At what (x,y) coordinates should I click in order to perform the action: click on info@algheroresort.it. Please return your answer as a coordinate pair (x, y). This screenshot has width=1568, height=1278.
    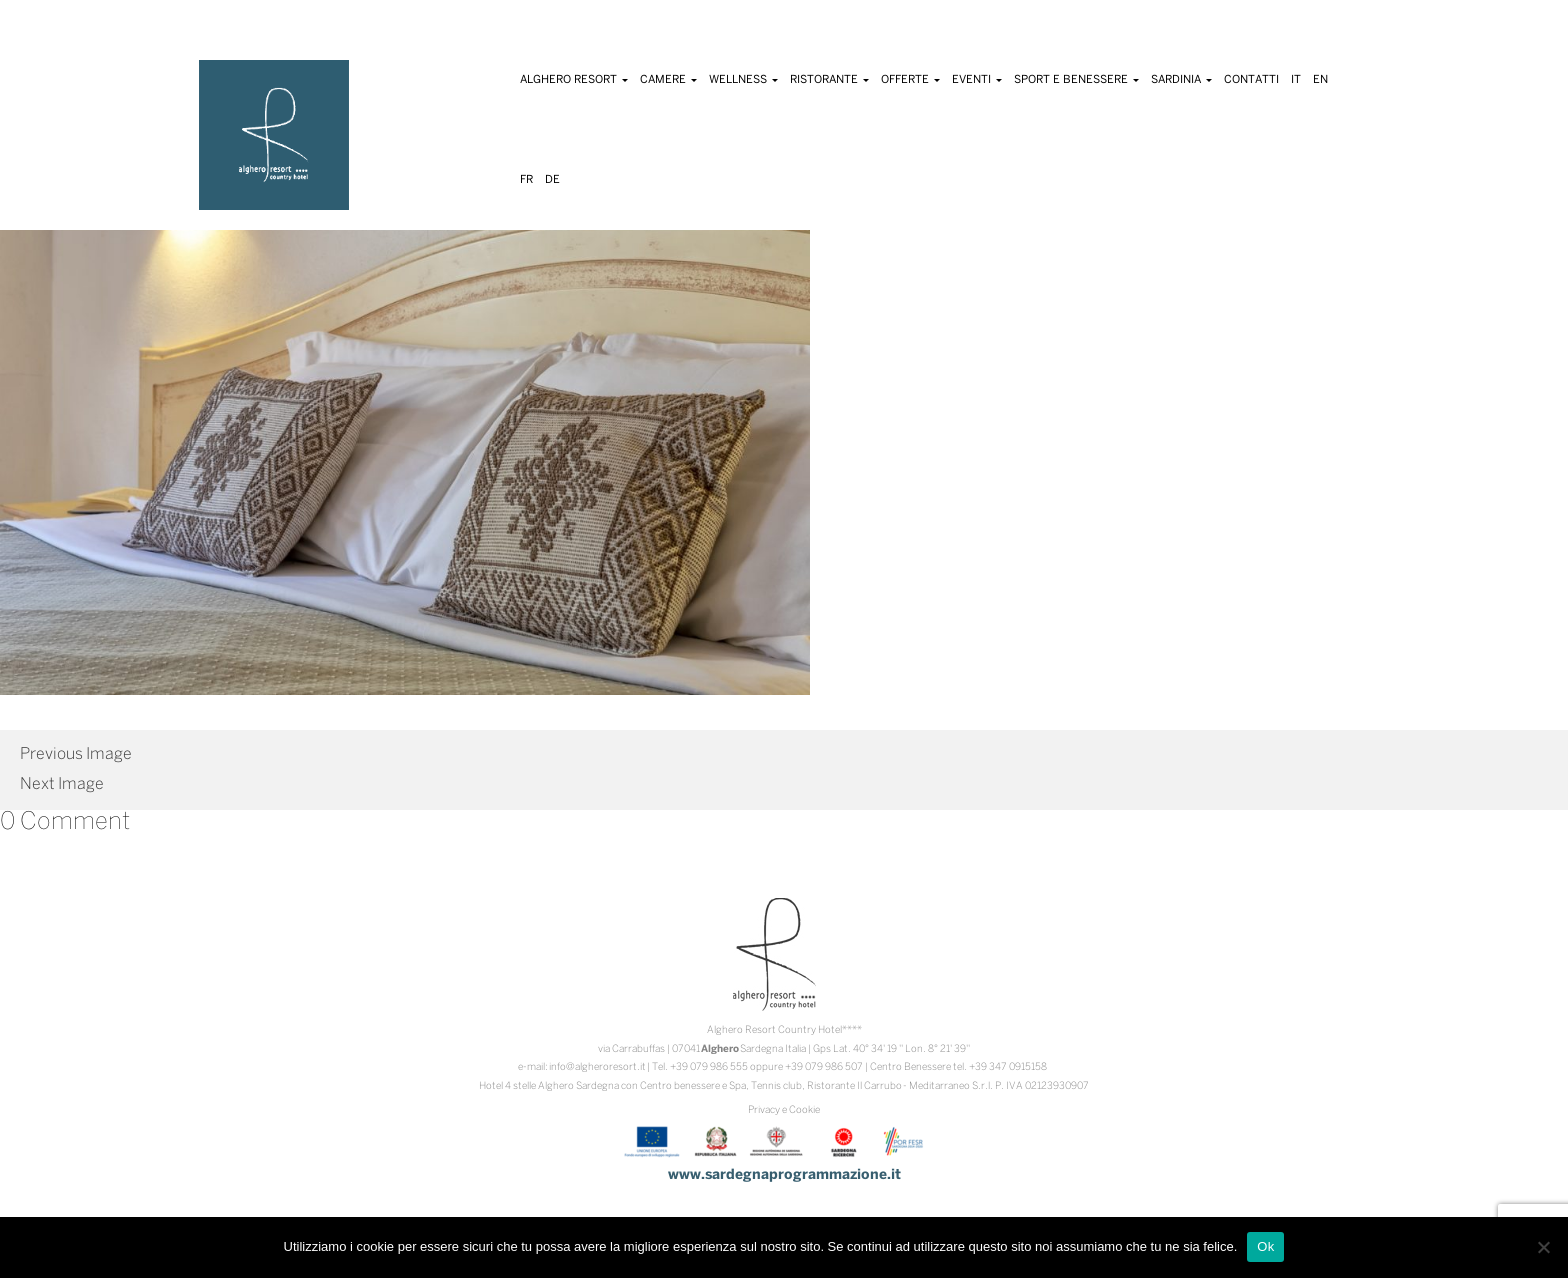
    Looking at the image, I should click on (597, 1067).